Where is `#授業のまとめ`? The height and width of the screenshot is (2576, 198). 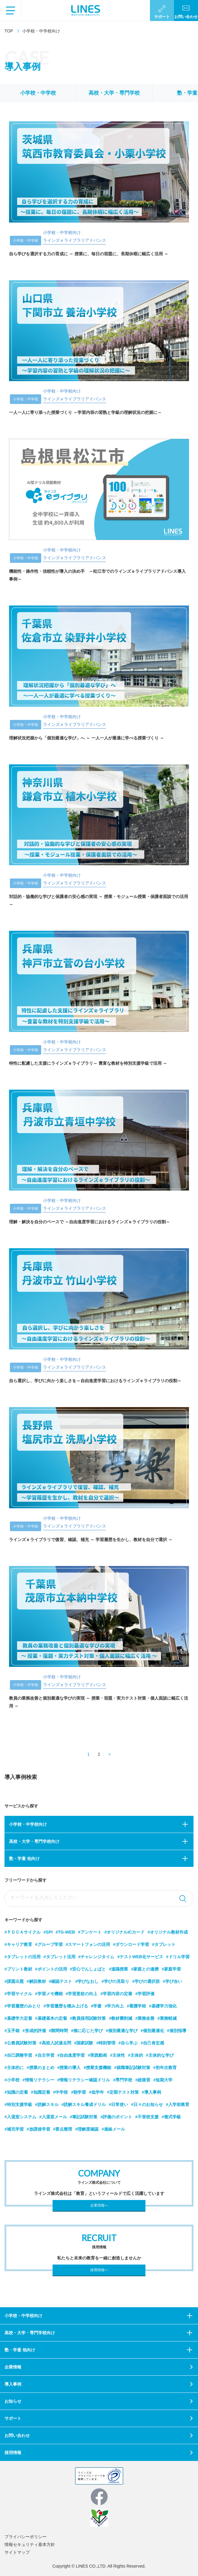 #授業のまとめ is located at coordinates (40, 2067).